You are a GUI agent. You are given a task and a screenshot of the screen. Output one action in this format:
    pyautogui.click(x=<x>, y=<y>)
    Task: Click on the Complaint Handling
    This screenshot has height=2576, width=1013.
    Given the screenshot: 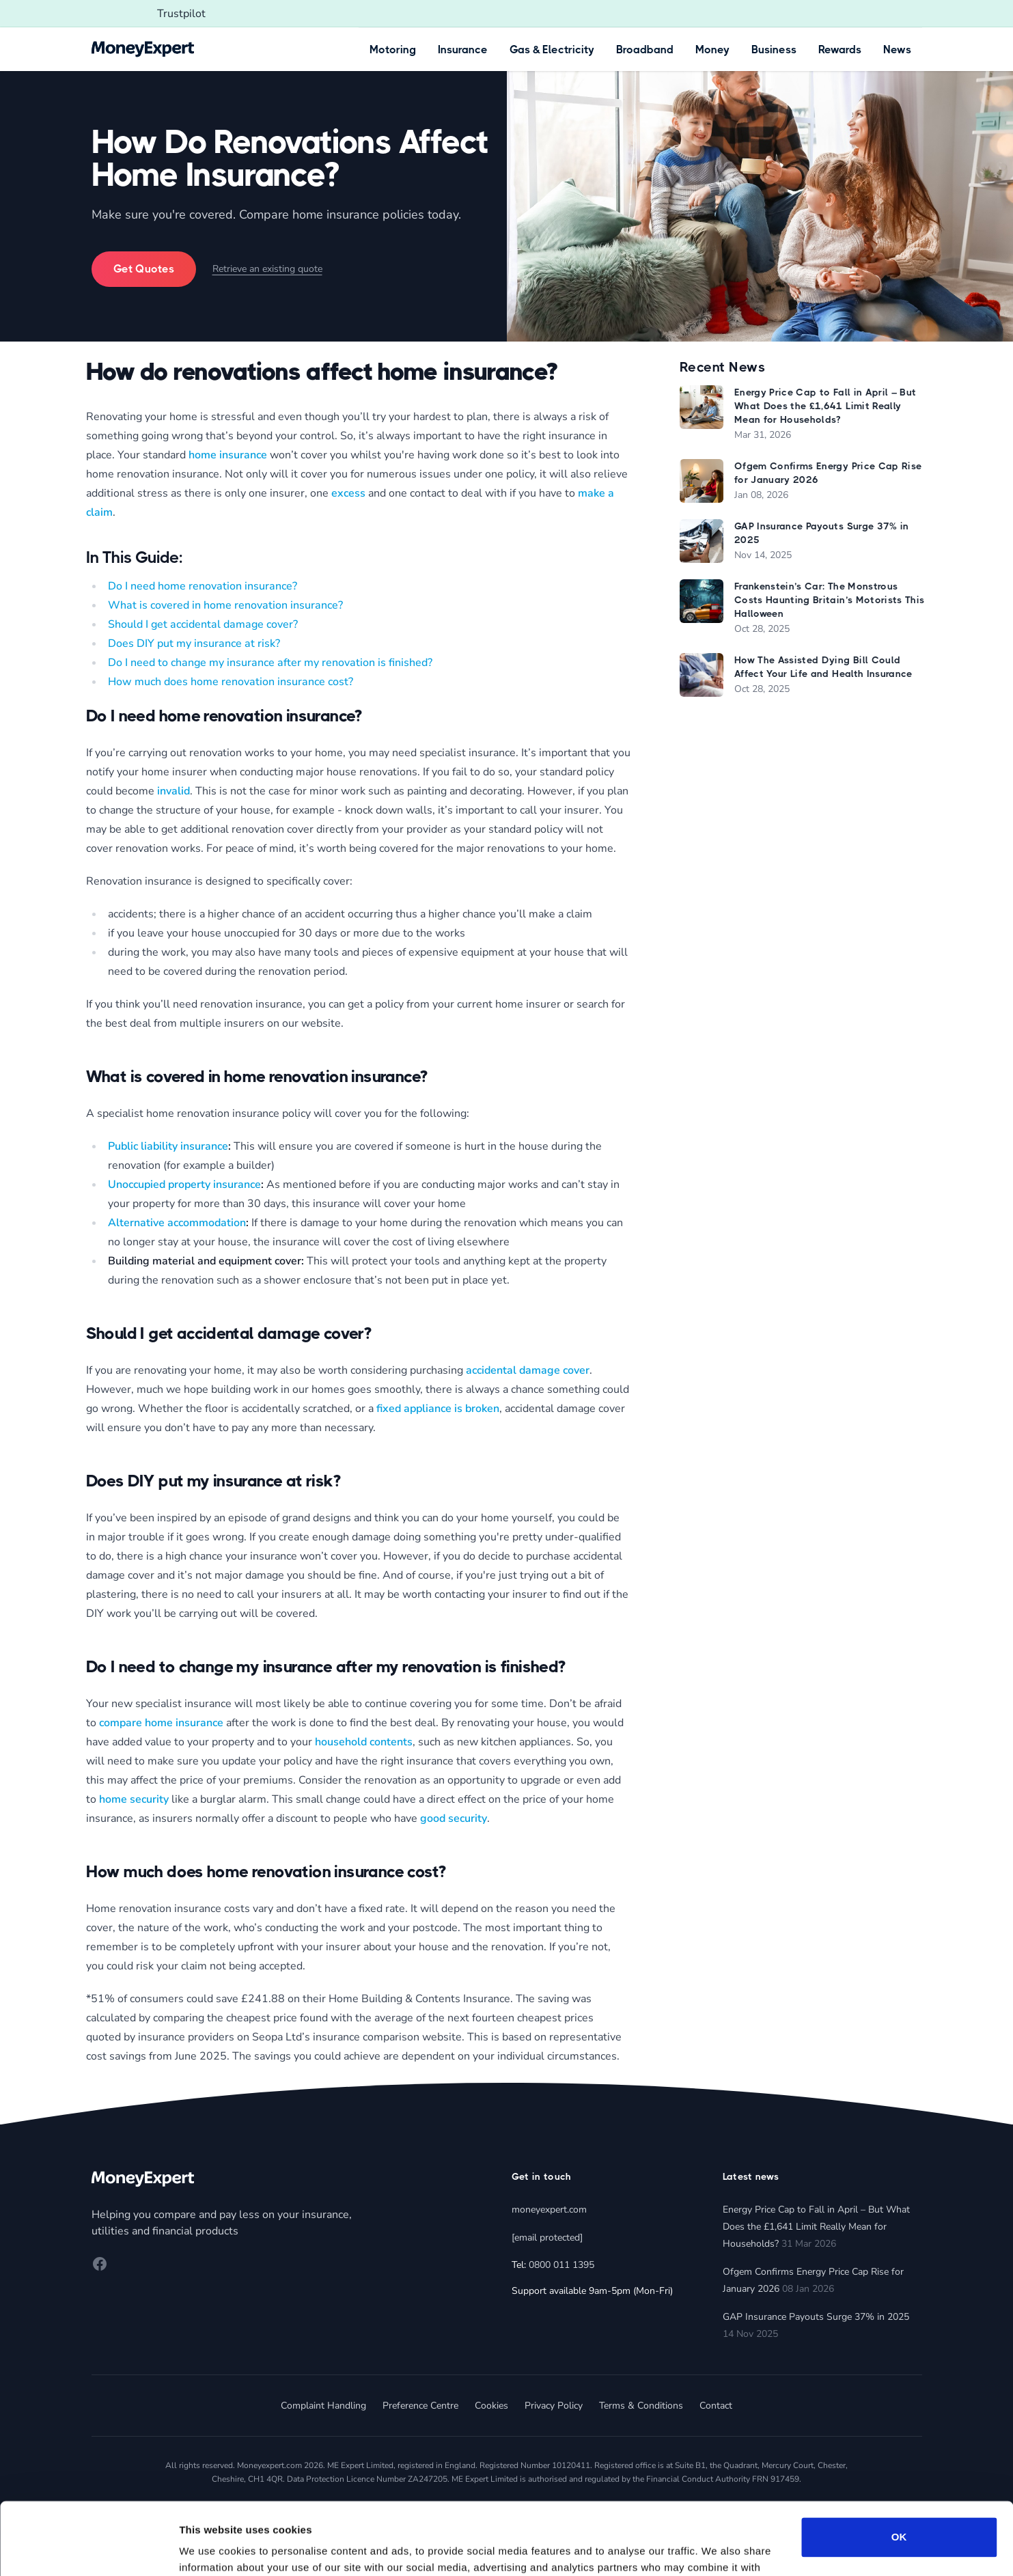 What is the action you would take?
    pyautogui.click(x=323, y=2405)
    